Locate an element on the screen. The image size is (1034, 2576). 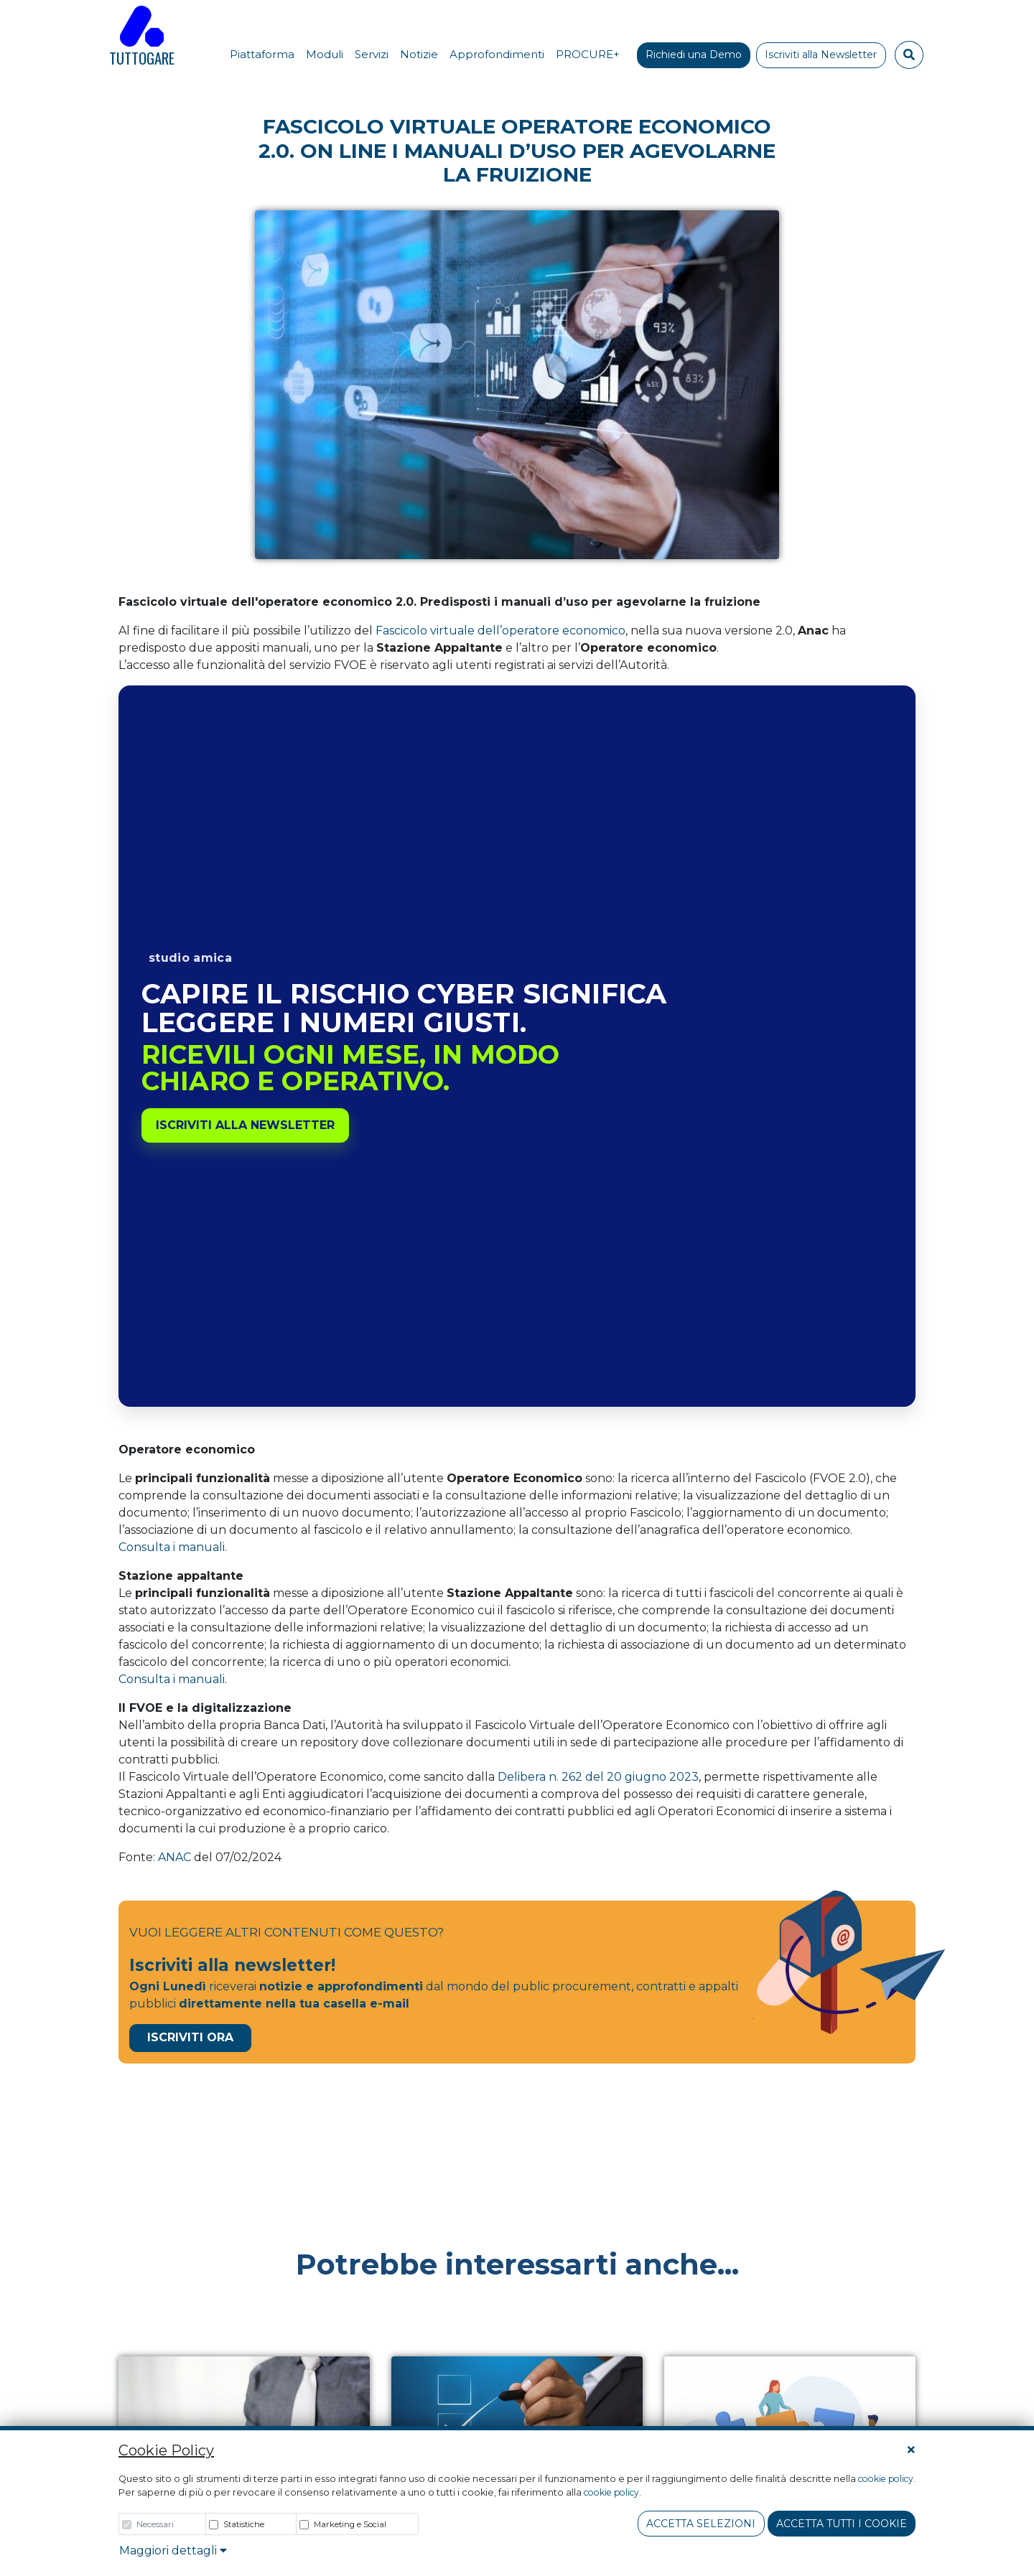
ANAC is located at coordinates (174, 1857).